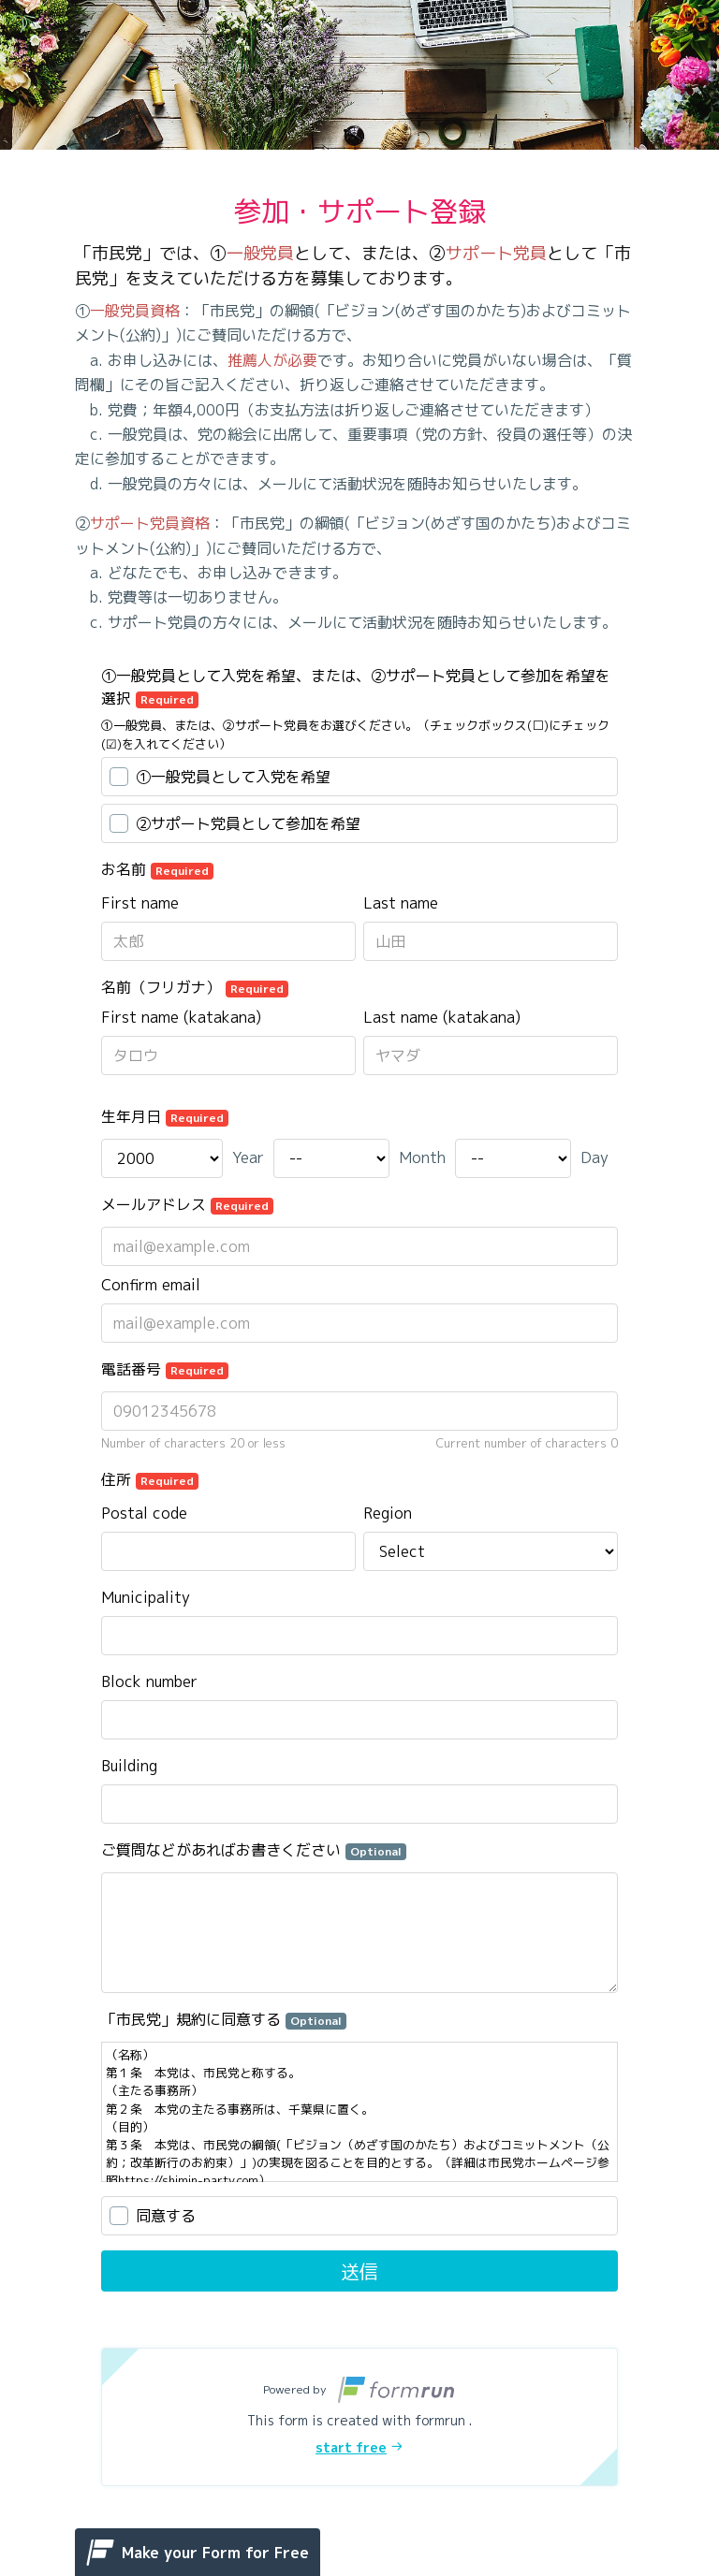 The image size is (719, 2576). I want to click on Postal code, so click(144, 1513).